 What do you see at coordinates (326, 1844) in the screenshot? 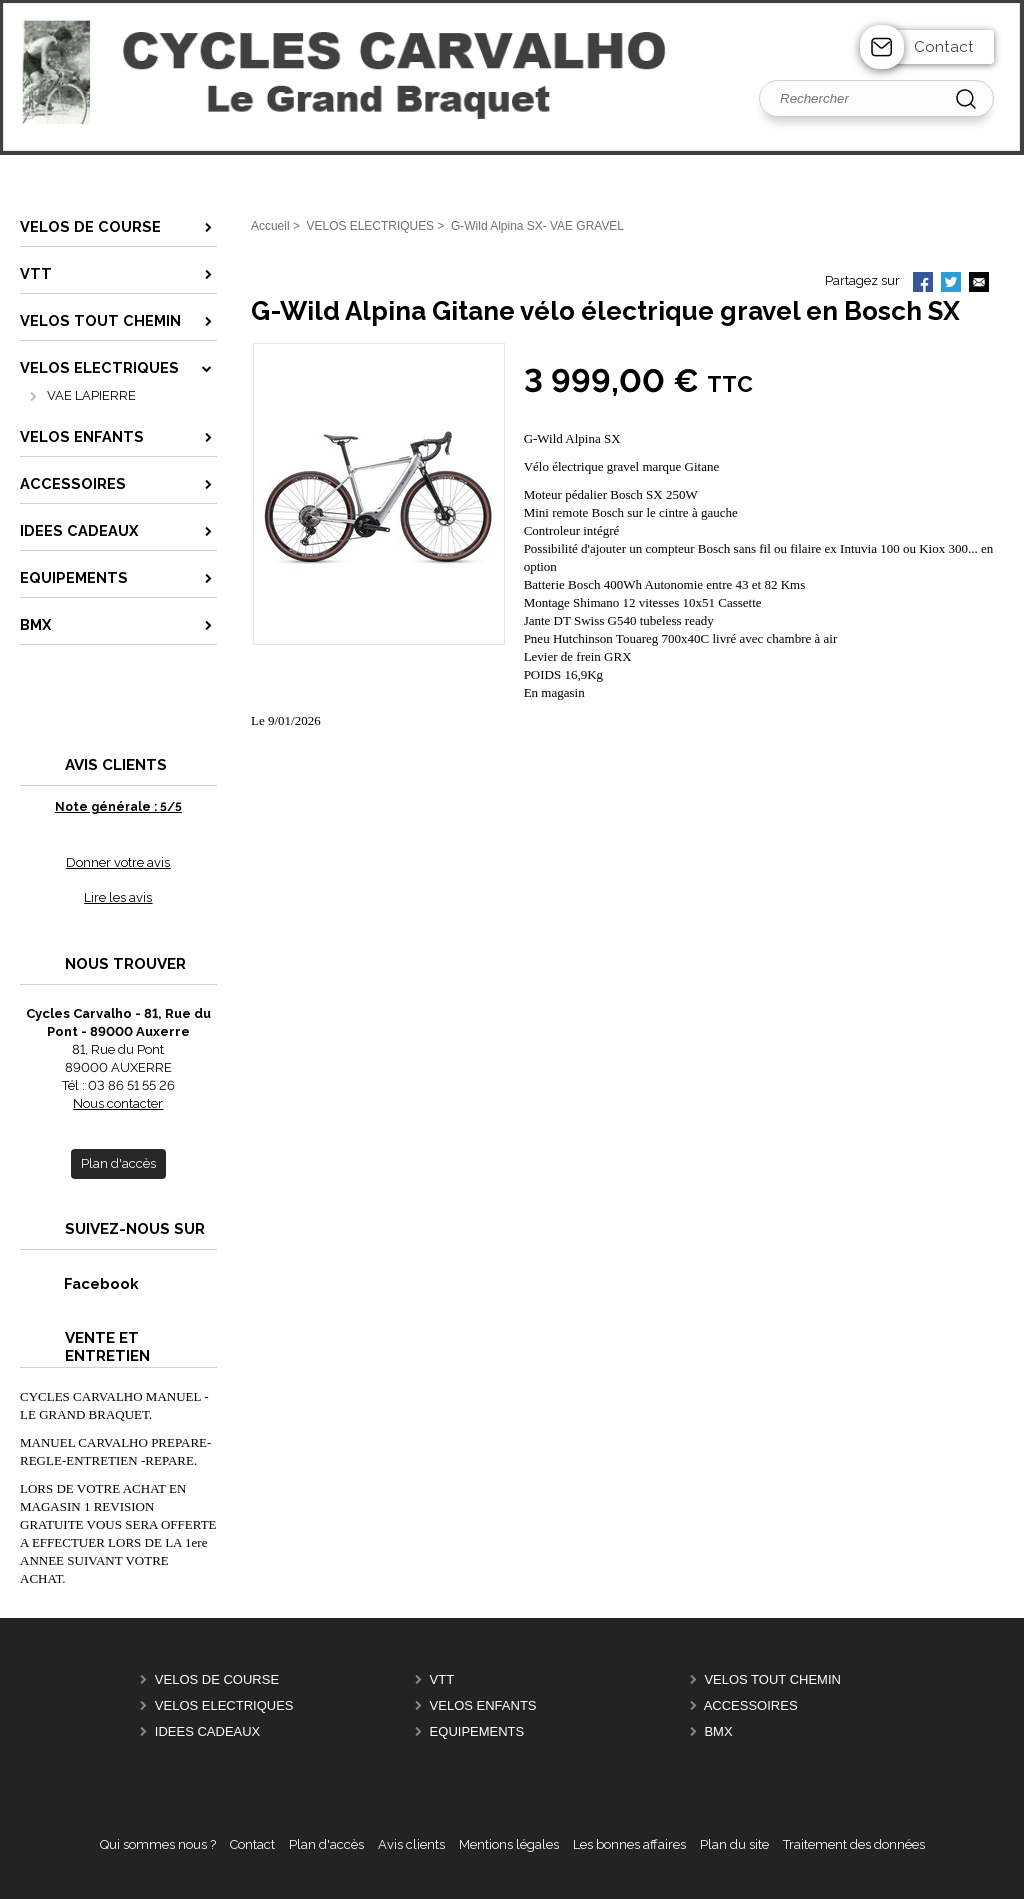
I see `Plan d'accès` at bounding box center [326, 1844].